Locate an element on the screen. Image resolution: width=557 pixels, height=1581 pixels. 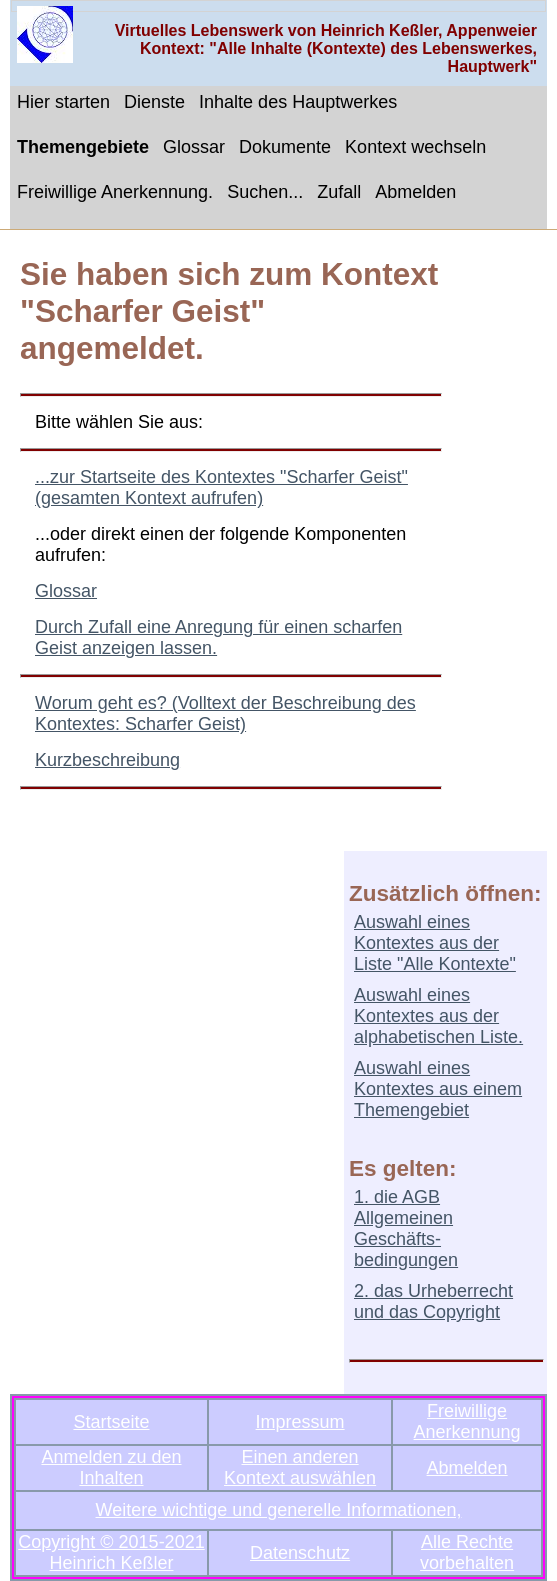
Kontext wechseln is located at coordinates (415, 147).